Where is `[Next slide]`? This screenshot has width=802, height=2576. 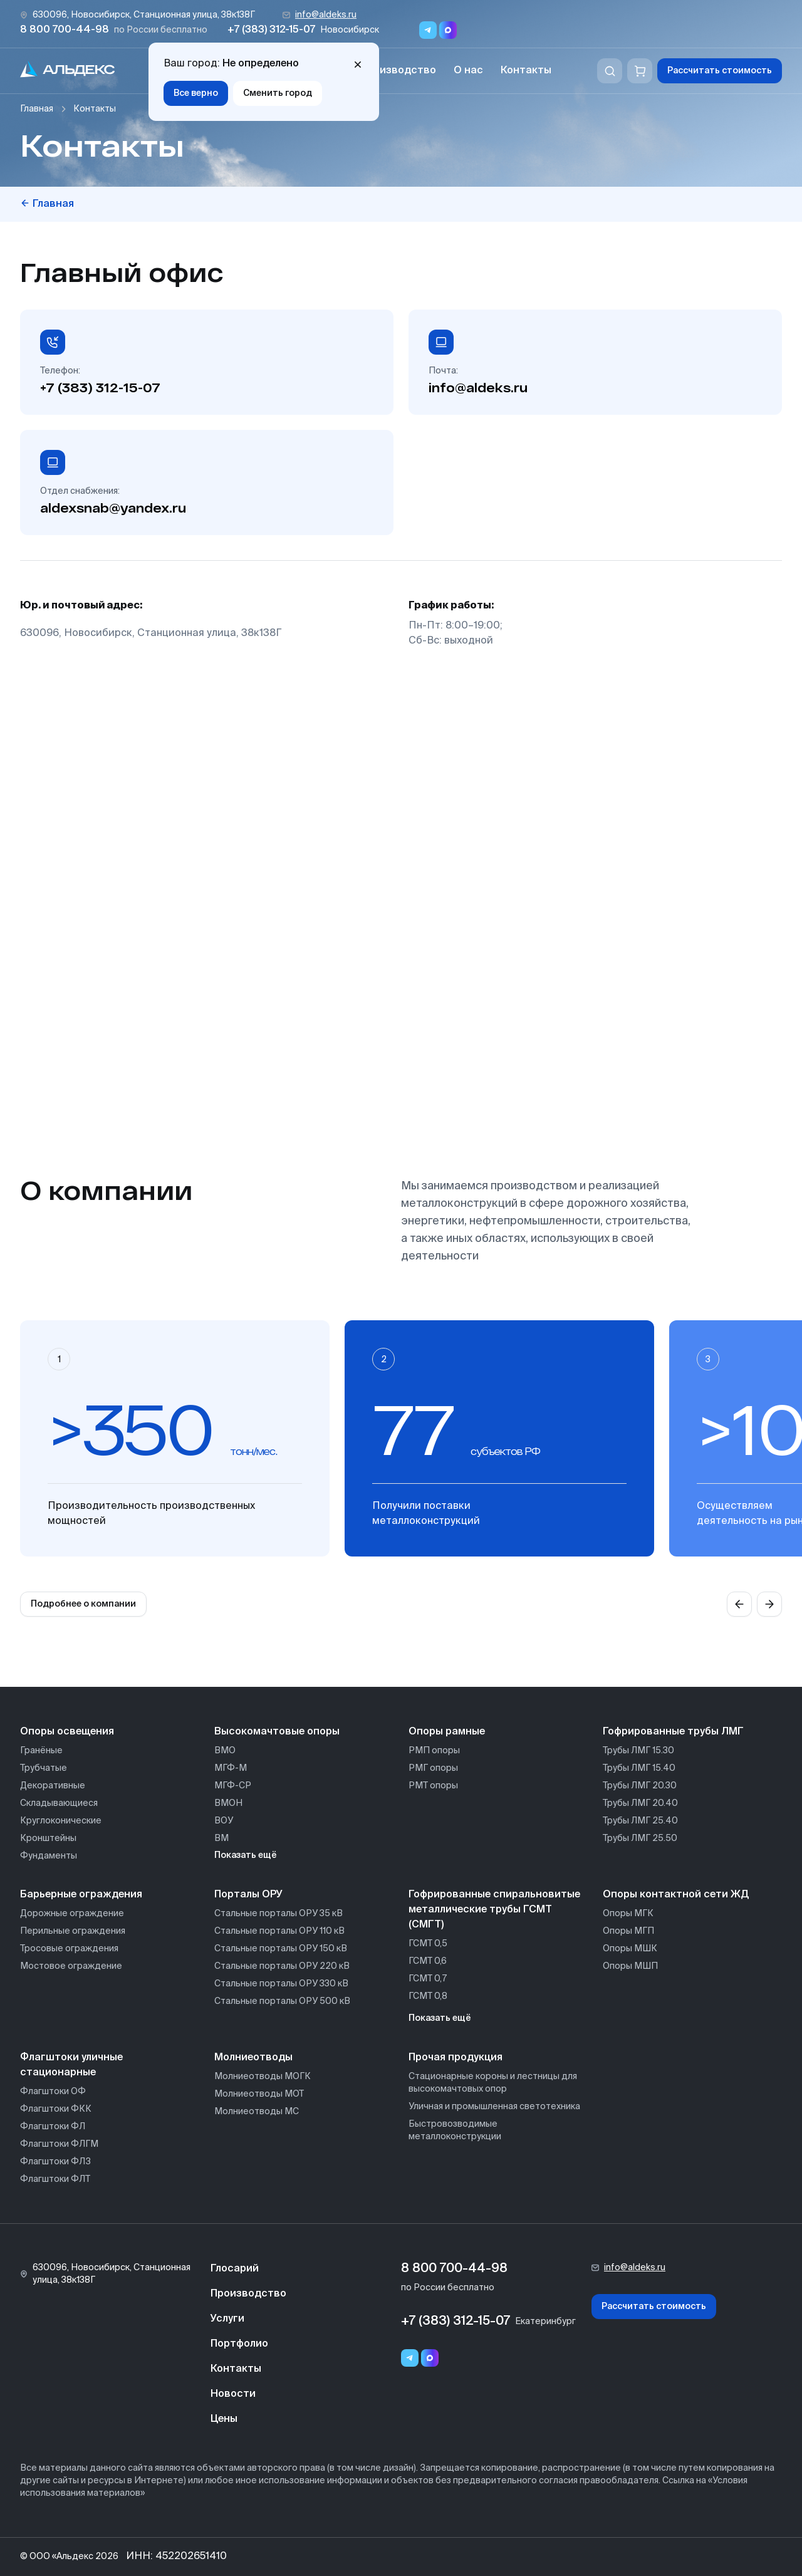 [Next slide] is located at coordinates (769, 1604).